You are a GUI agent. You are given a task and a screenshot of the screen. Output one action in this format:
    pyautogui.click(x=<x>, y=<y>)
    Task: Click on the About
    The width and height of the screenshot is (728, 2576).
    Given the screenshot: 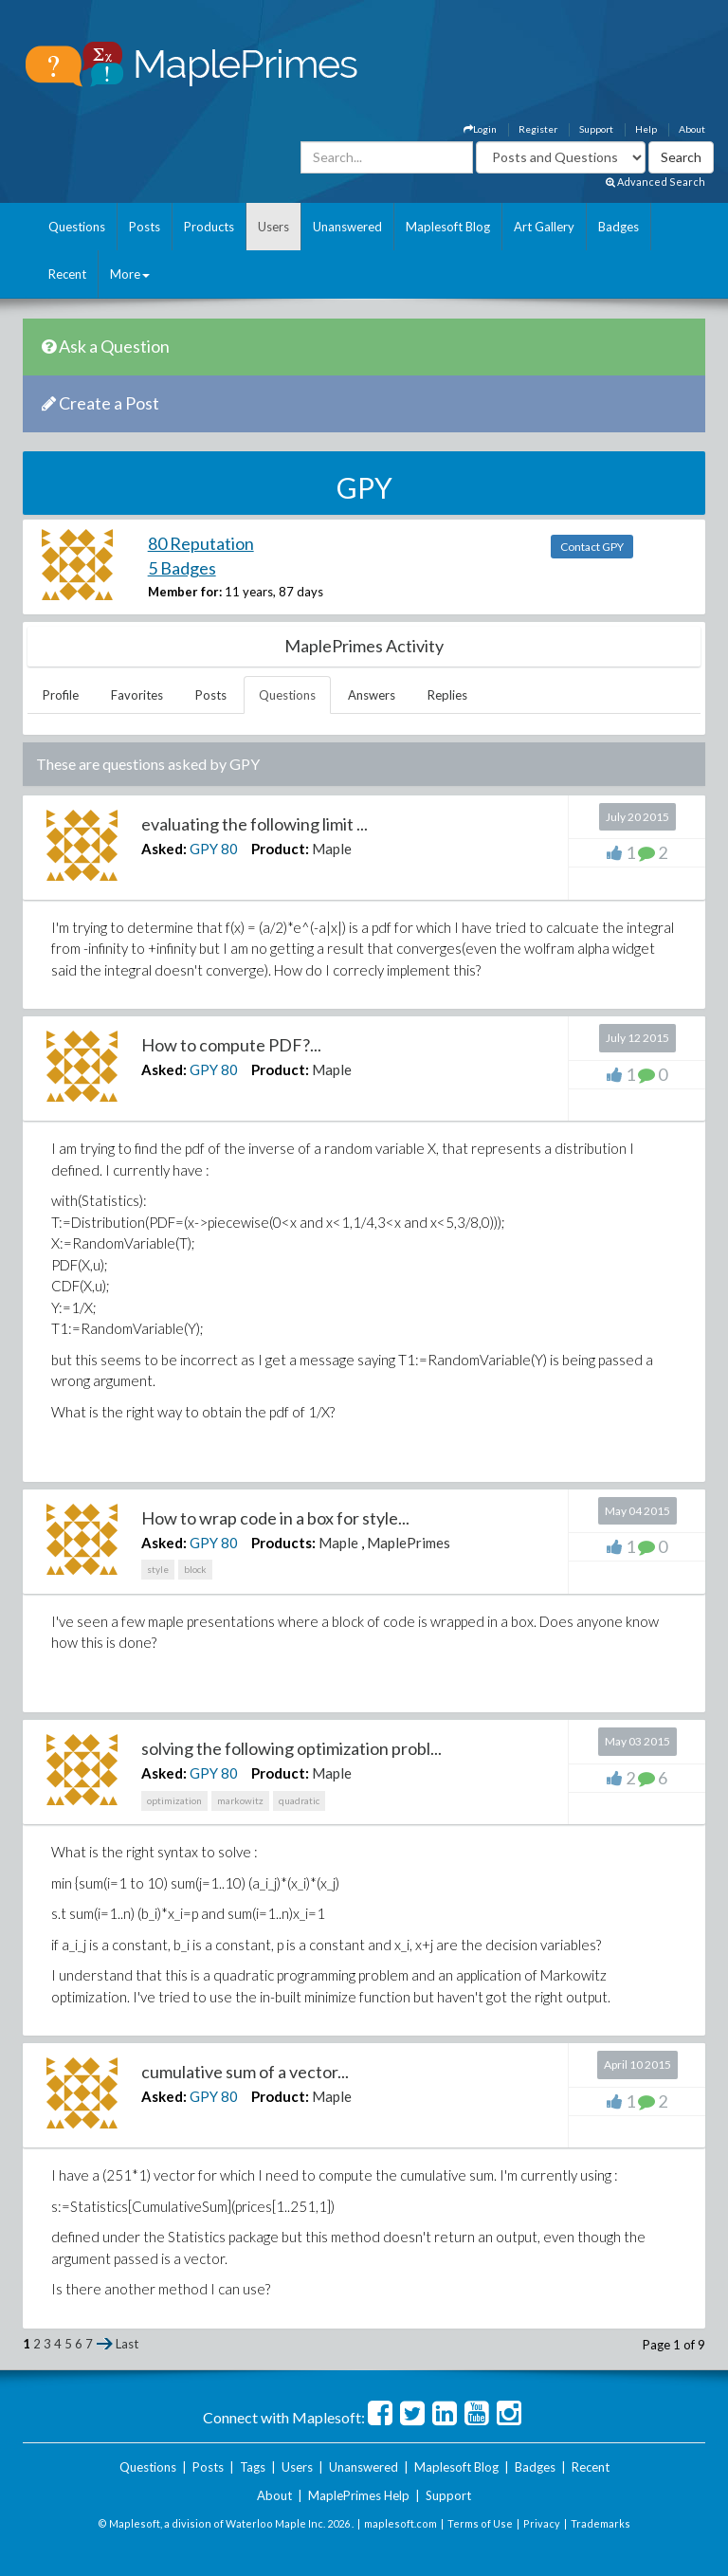 What is the action you would take?
    pyautogui.click(x=692, y=129)
    